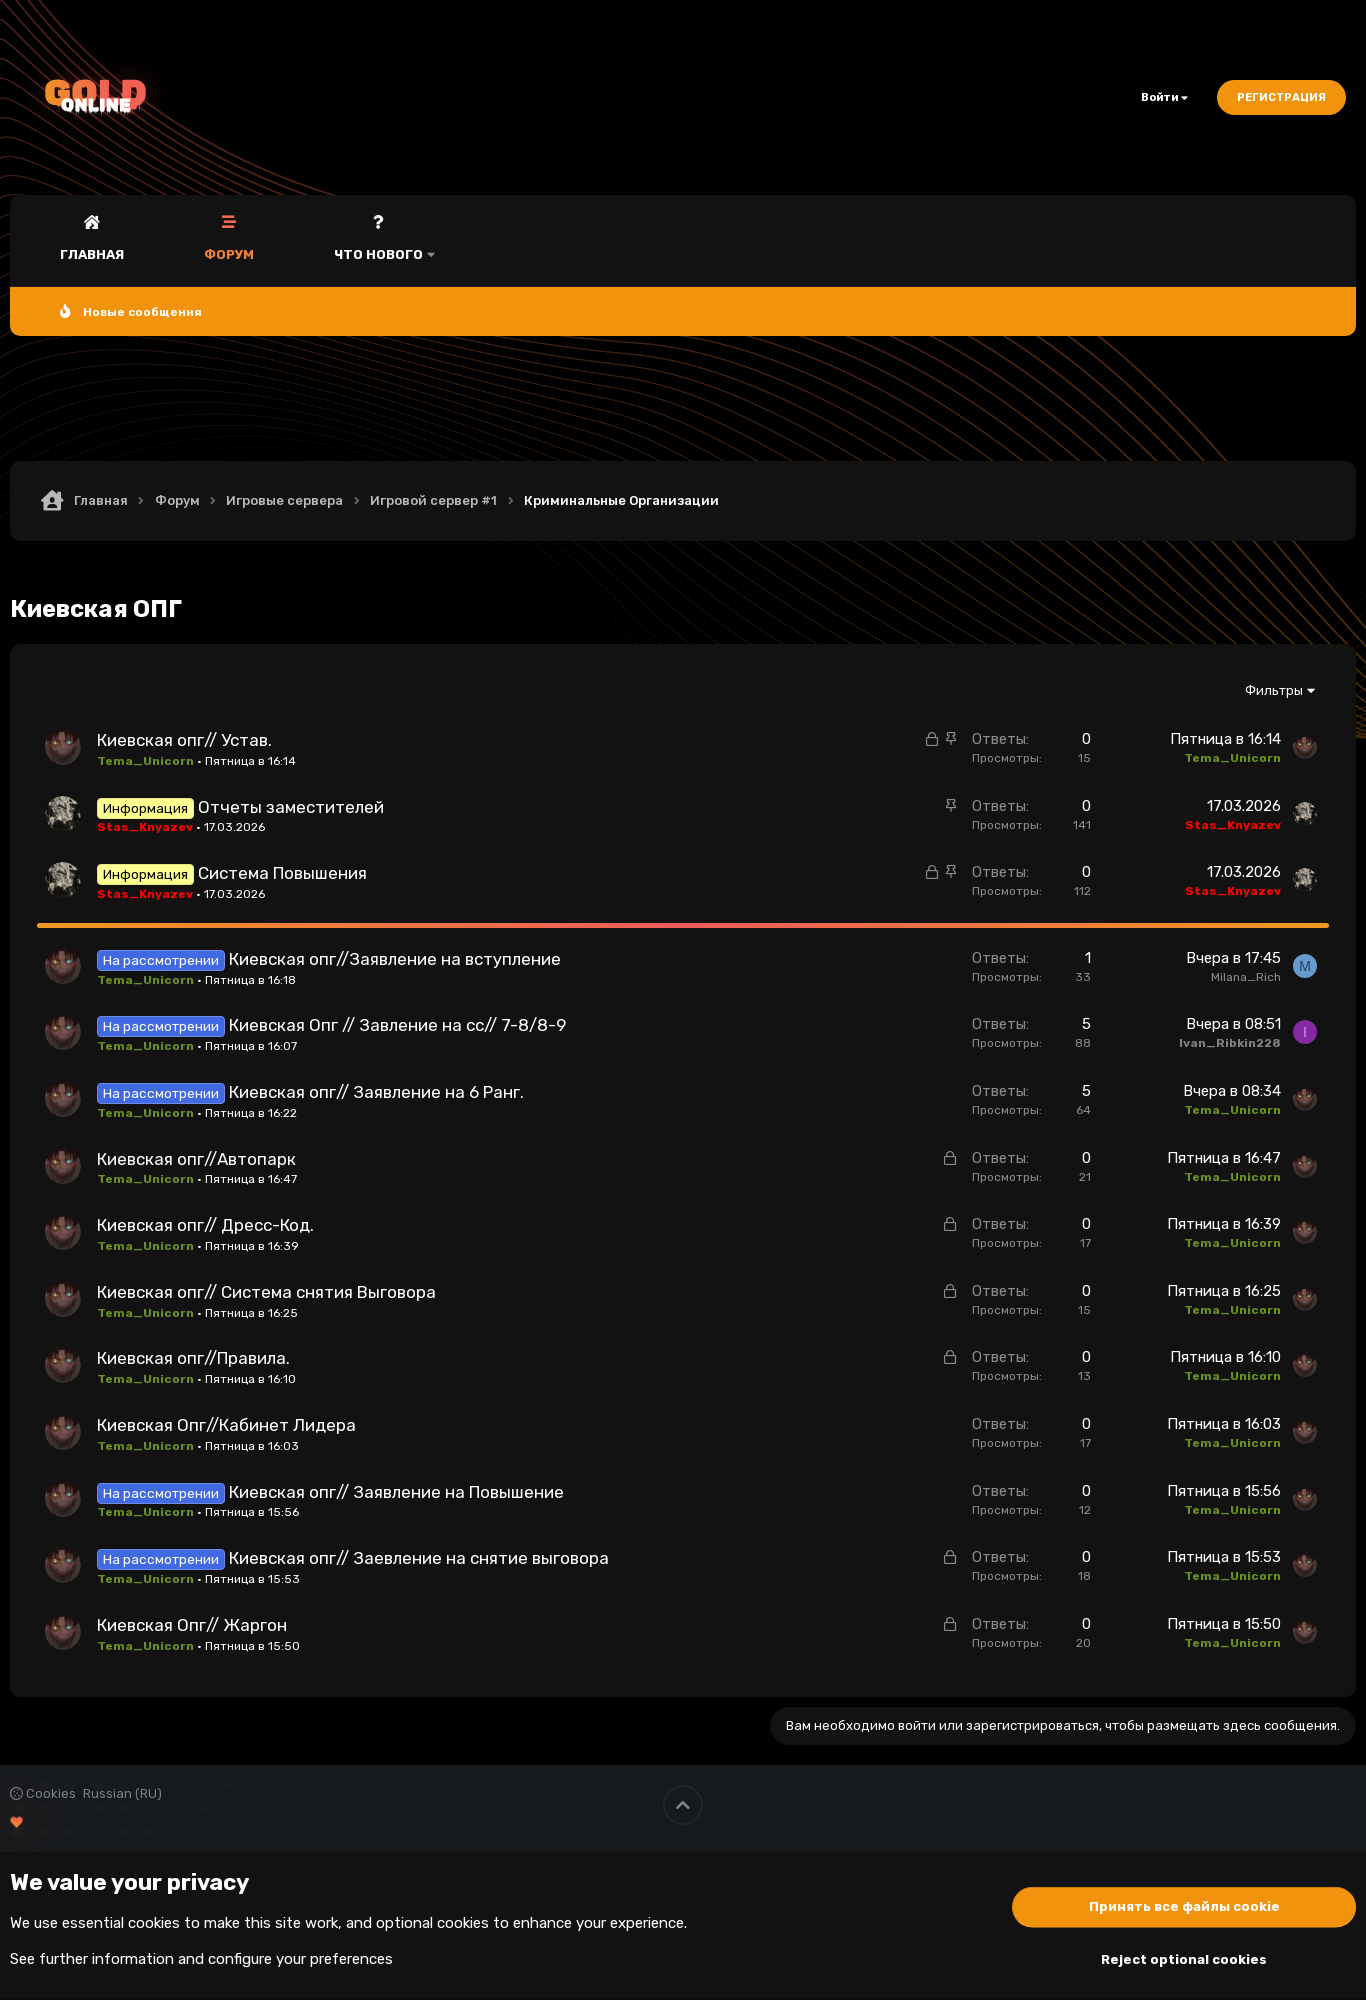 This screenshot has height=2000, width=1366. Describe the element at coordinates (291, 807) in the screenshot. I see `Отчеты заместителей` at that location.